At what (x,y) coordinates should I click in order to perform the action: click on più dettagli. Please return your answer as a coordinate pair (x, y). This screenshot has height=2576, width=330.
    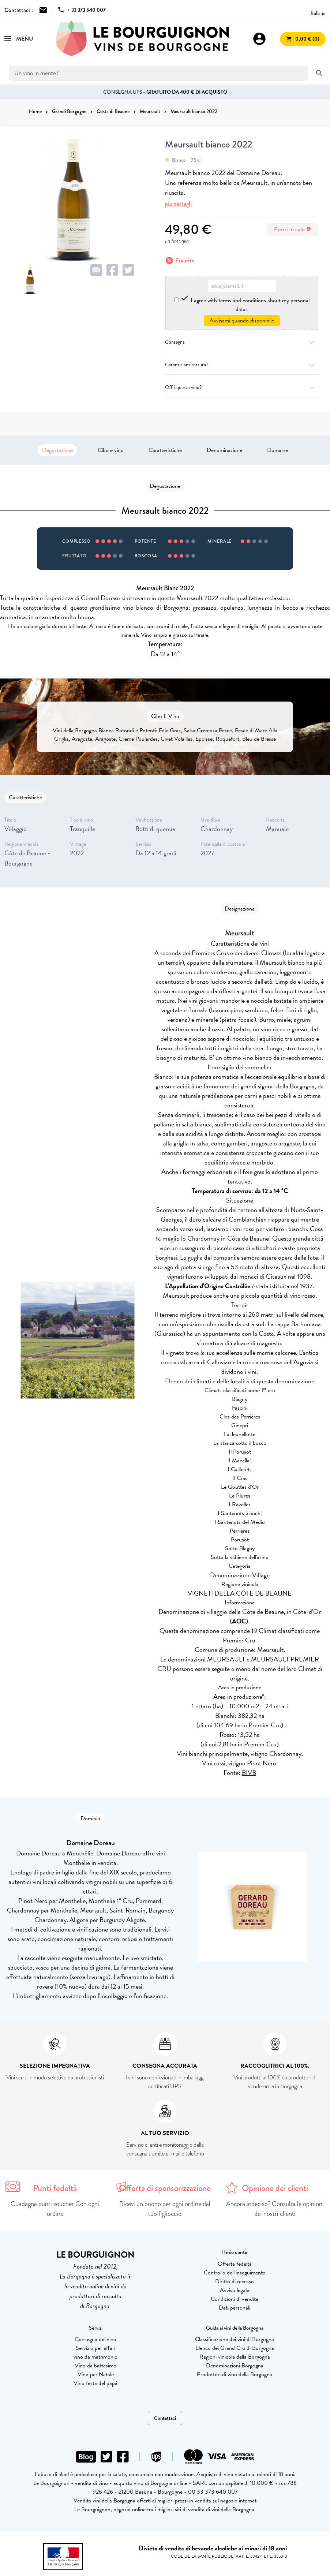
    Looking at the image, I should click on (178, 203).